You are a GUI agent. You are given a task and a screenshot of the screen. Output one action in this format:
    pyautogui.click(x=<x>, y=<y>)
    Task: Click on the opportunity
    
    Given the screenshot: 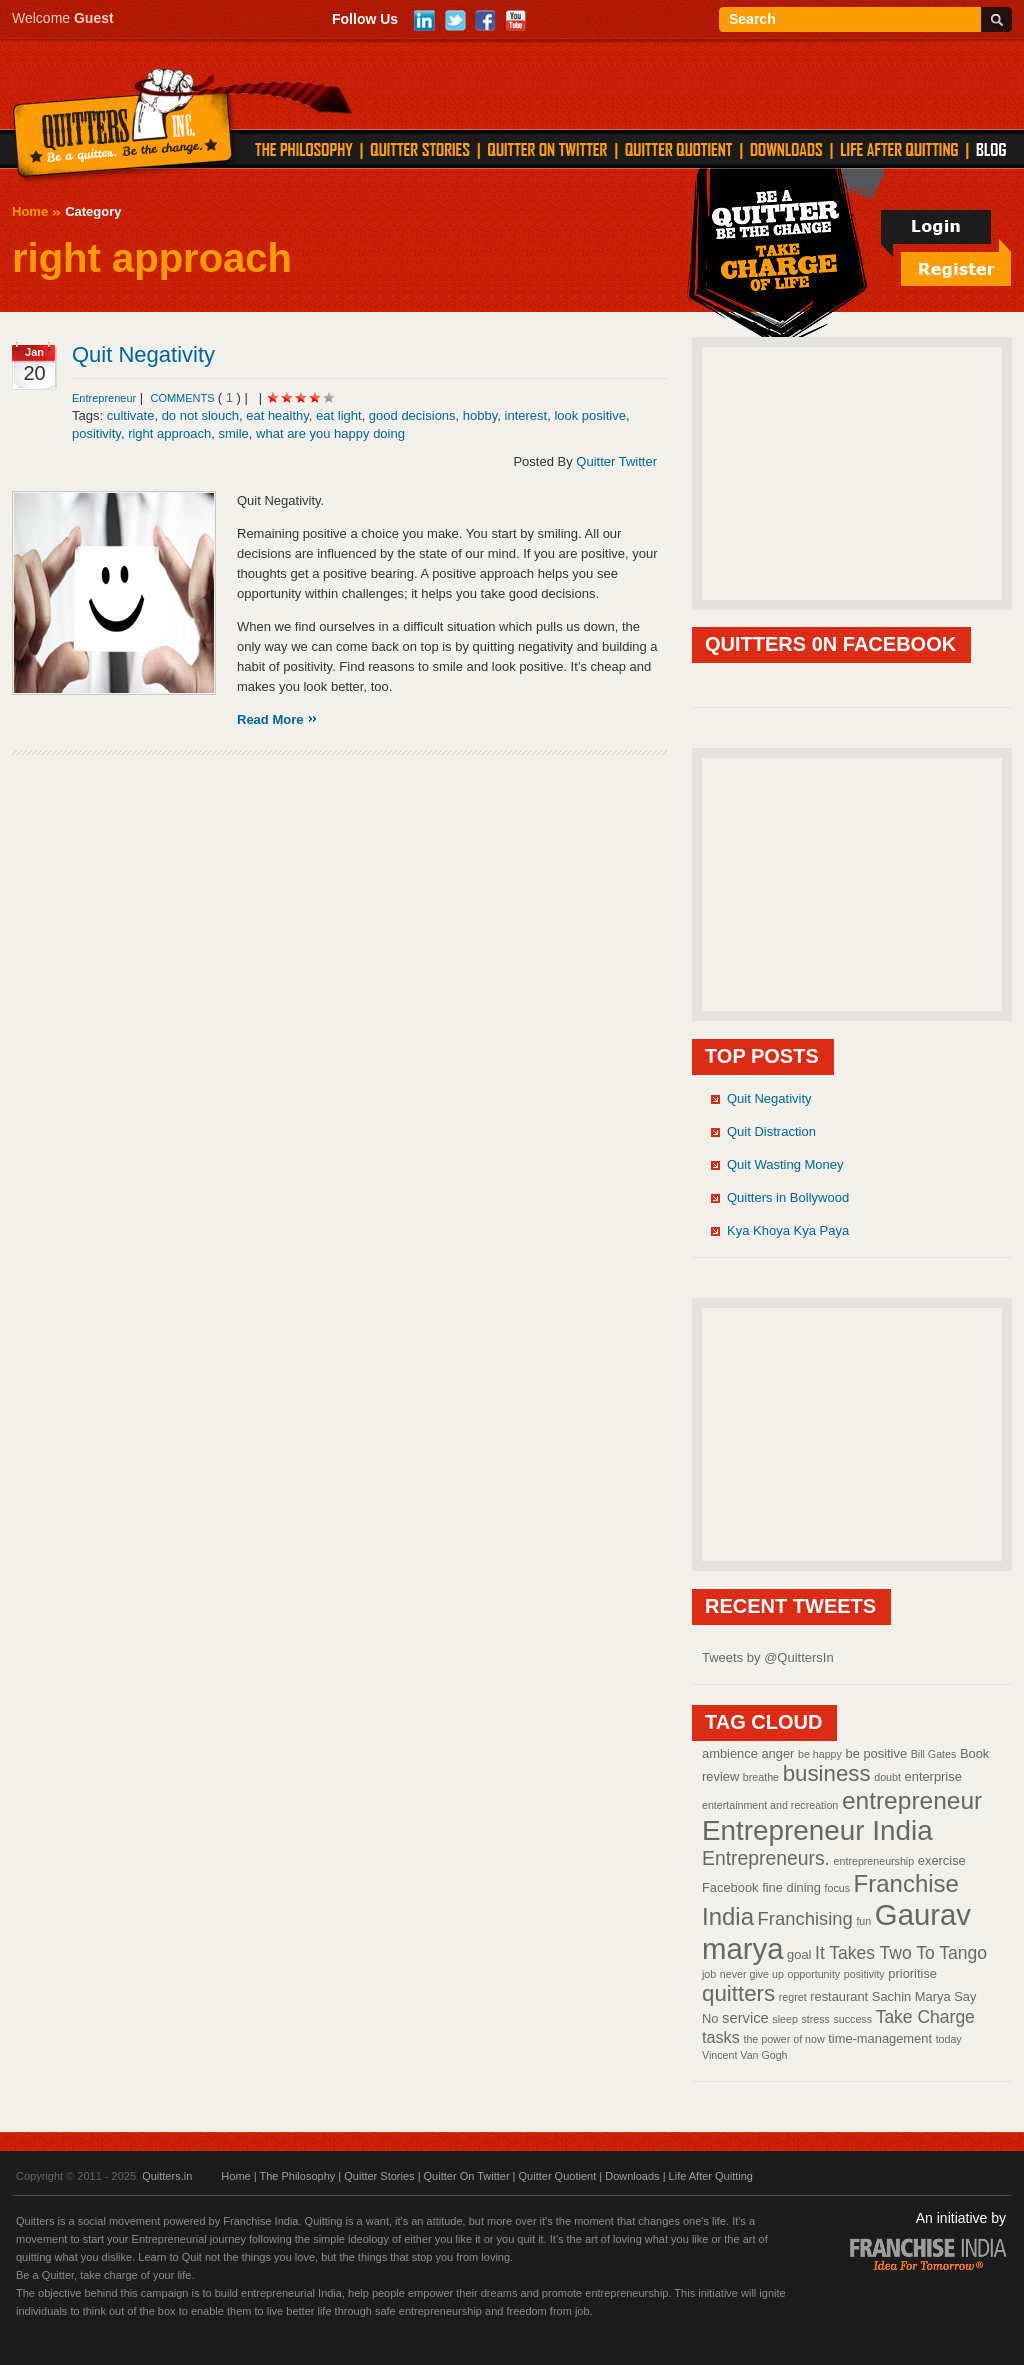 What is the action you would take?
    pyautogui.click(x=813, y=1974)
    